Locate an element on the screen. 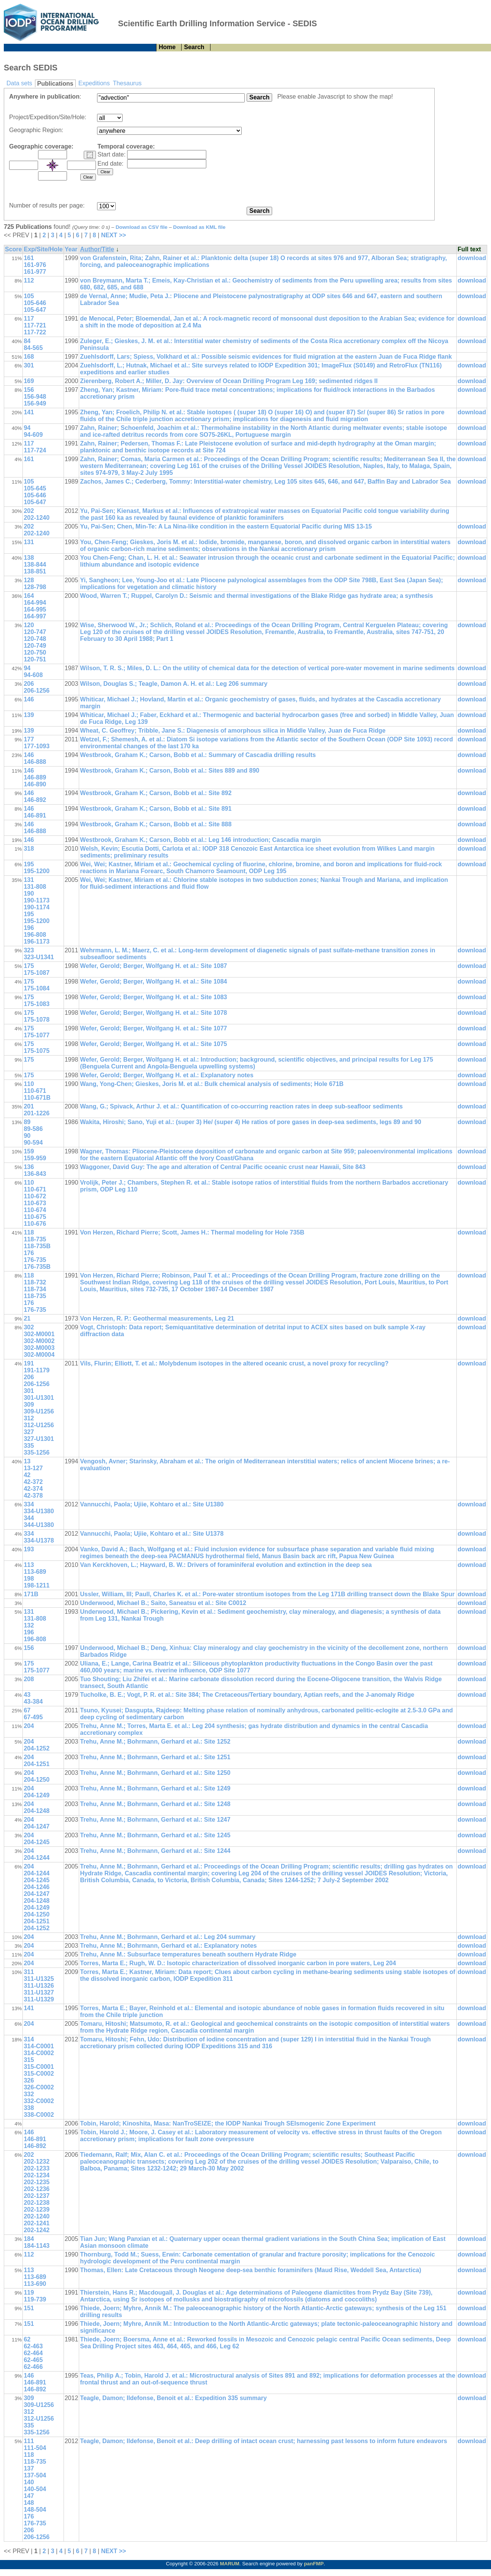 The image size is (491, 2576). 177 is located at coordinates (29, 739).